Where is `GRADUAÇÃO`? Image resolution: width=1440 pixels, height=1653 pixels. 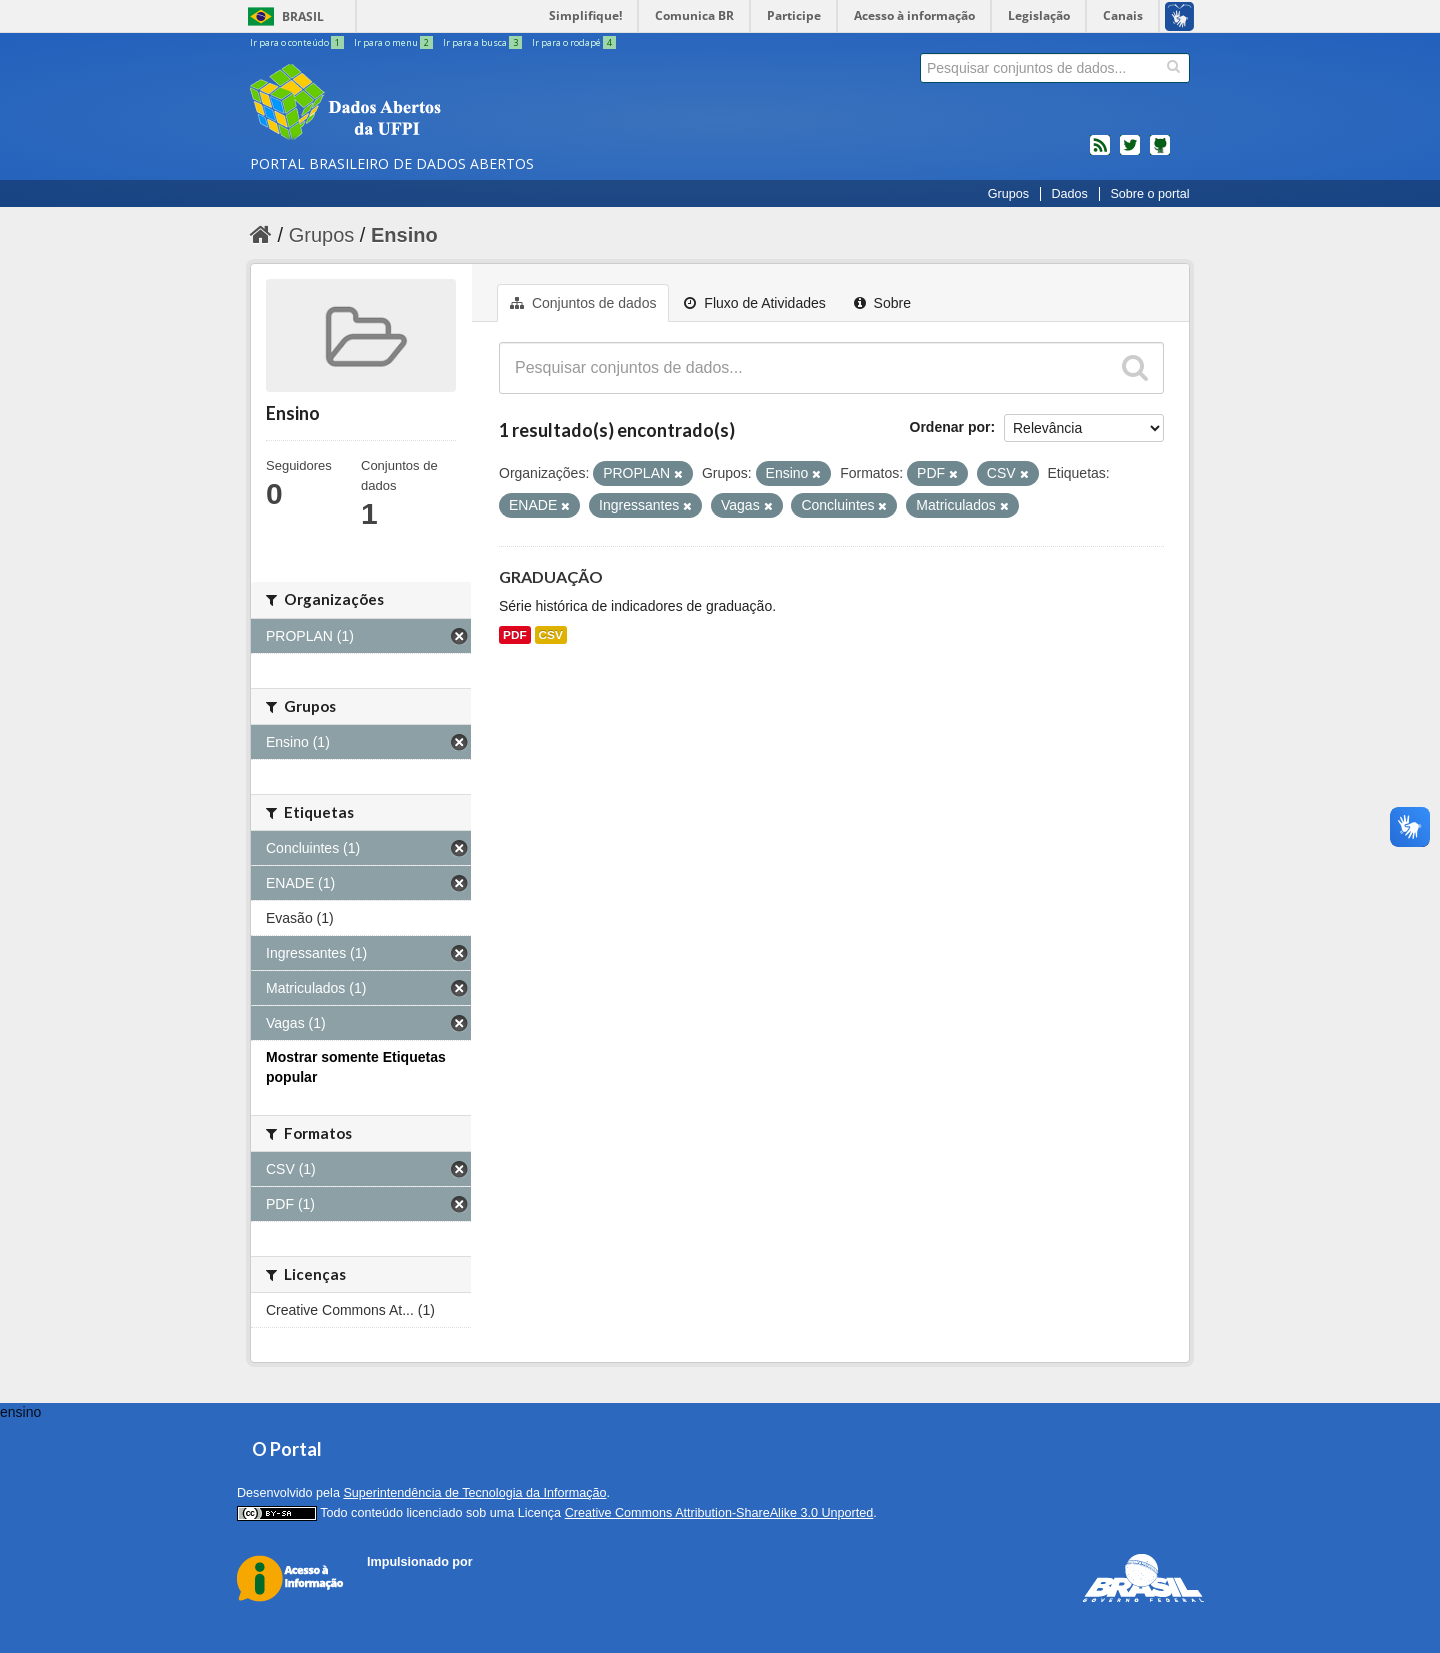
GRADUAÇÃO is located at coordinates (551, 576).